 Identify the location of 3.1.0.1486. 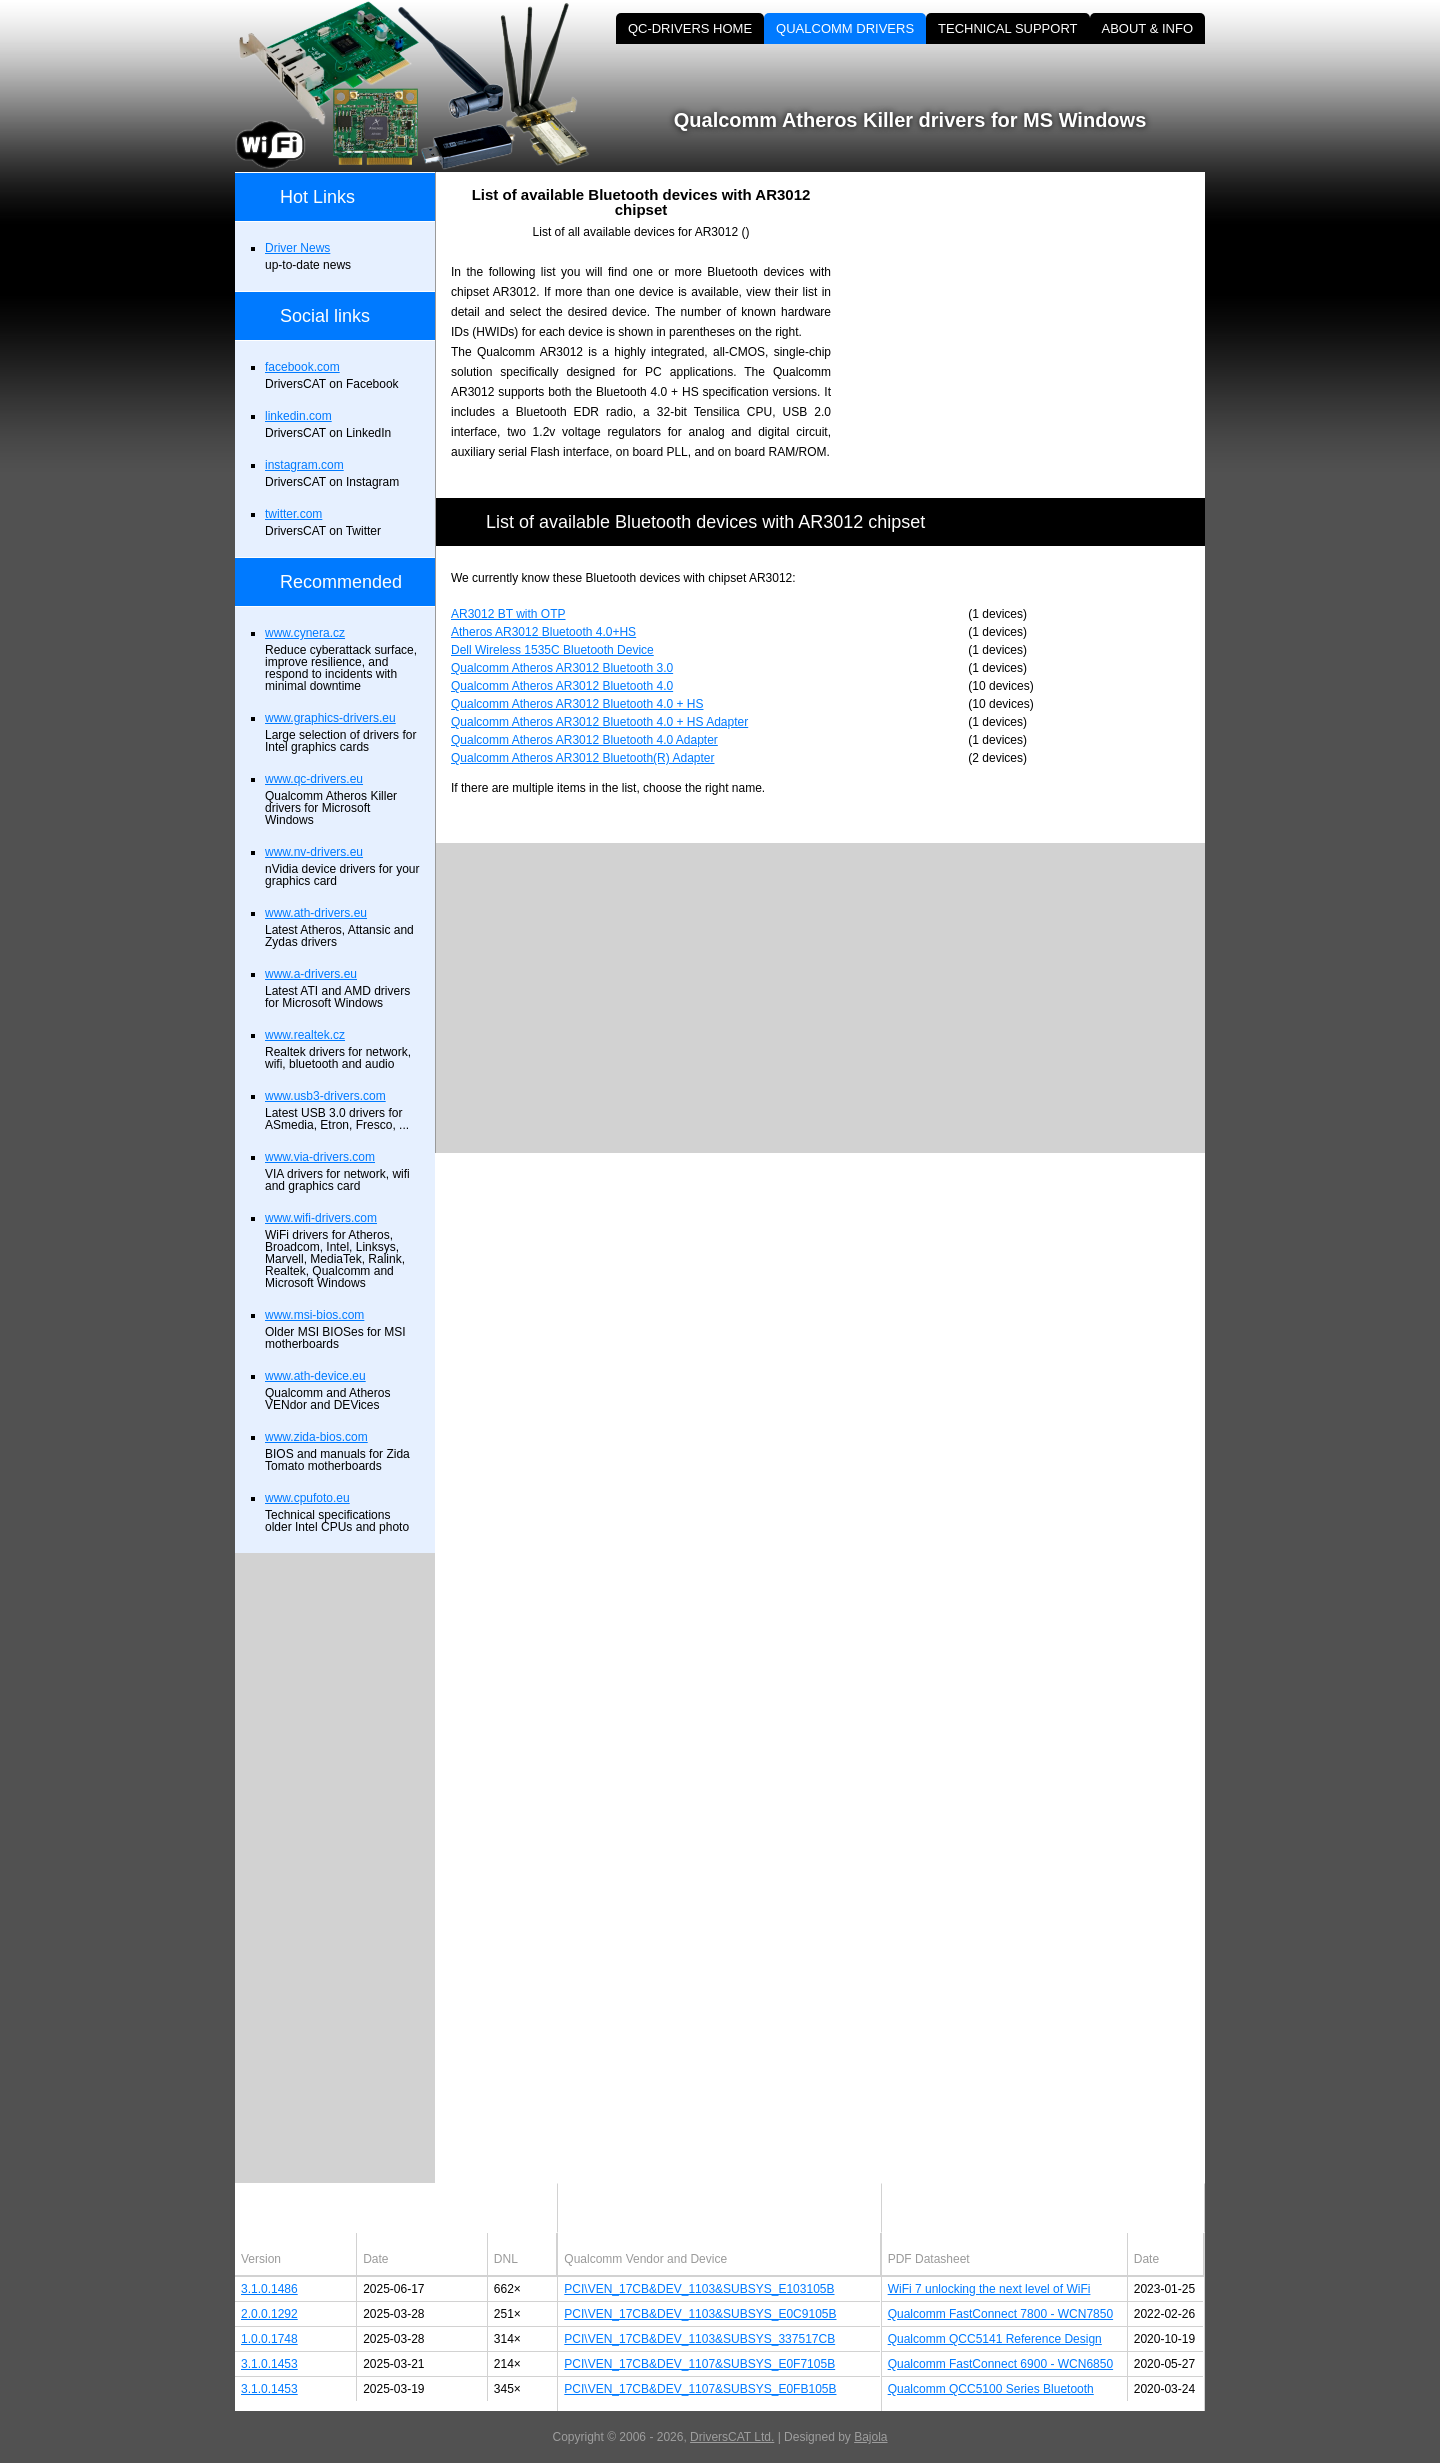
(269, 2289).